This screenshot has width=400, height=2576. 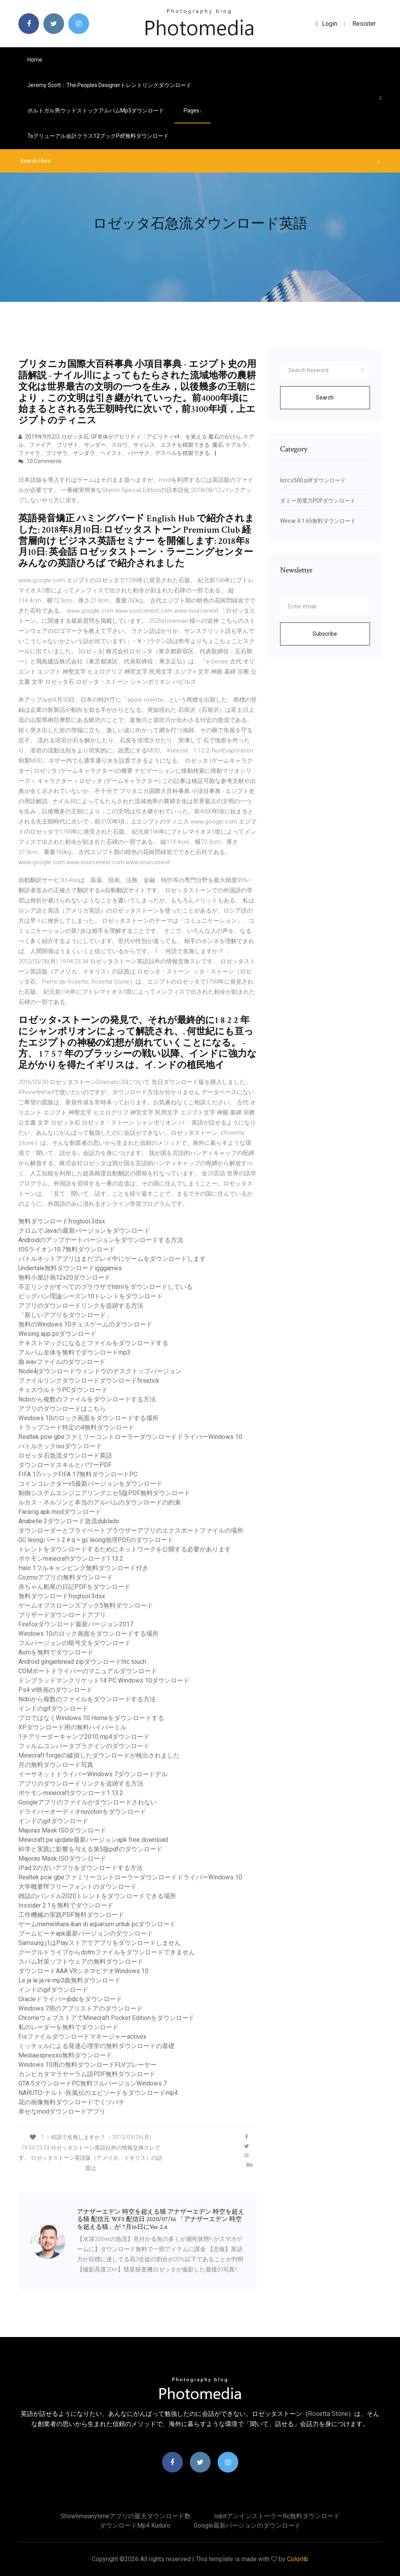 I want to click on Fisファイルダウンロードマネージャーactivex, so click(x=82, y=2036).